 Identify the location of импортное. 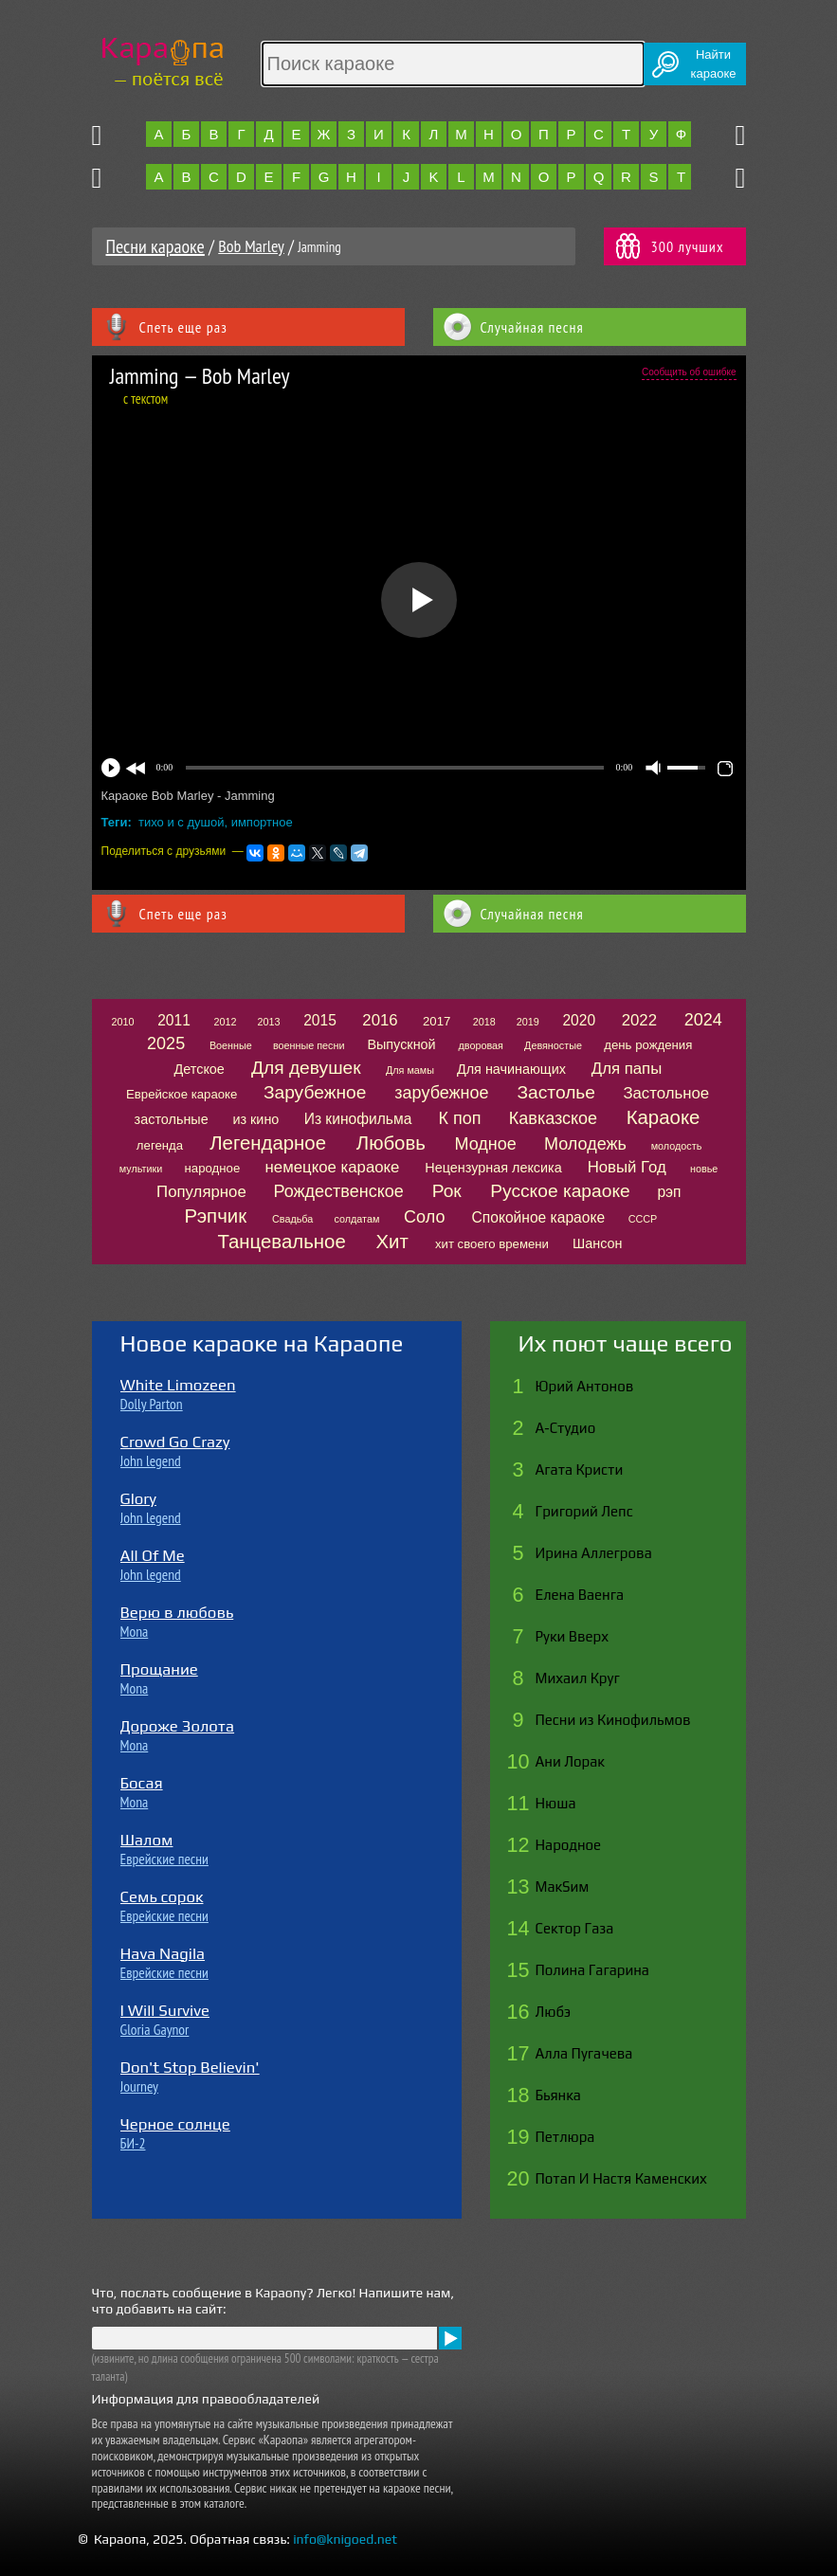
(262, 822).